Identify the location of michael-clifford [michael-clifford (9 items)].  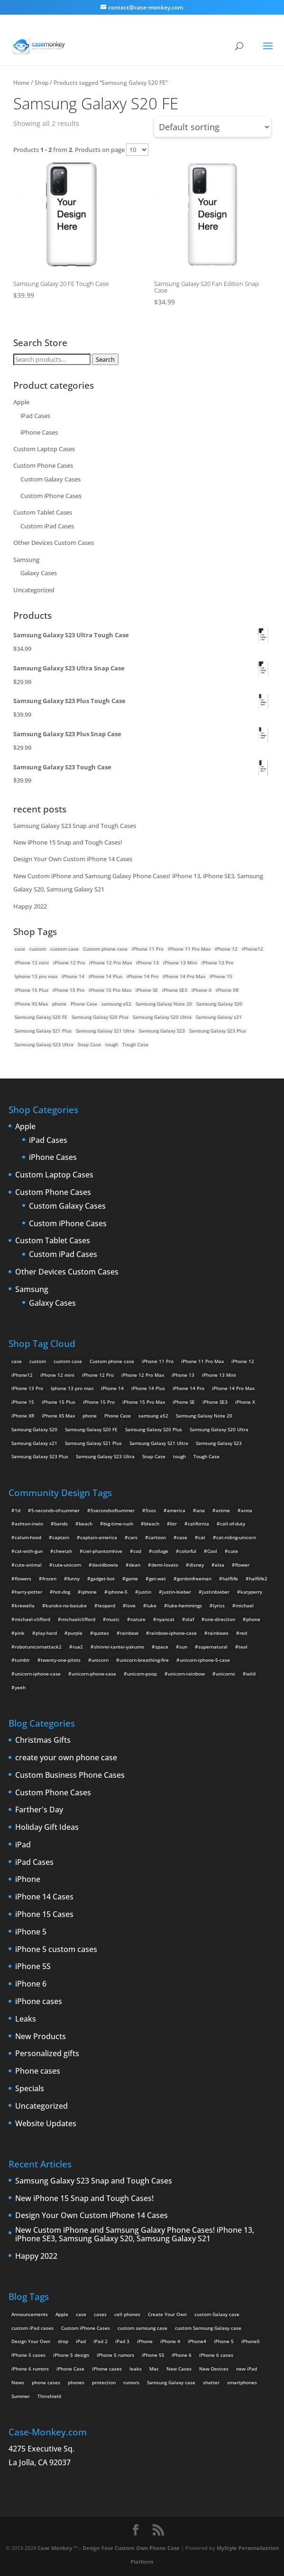
(32, 1619).